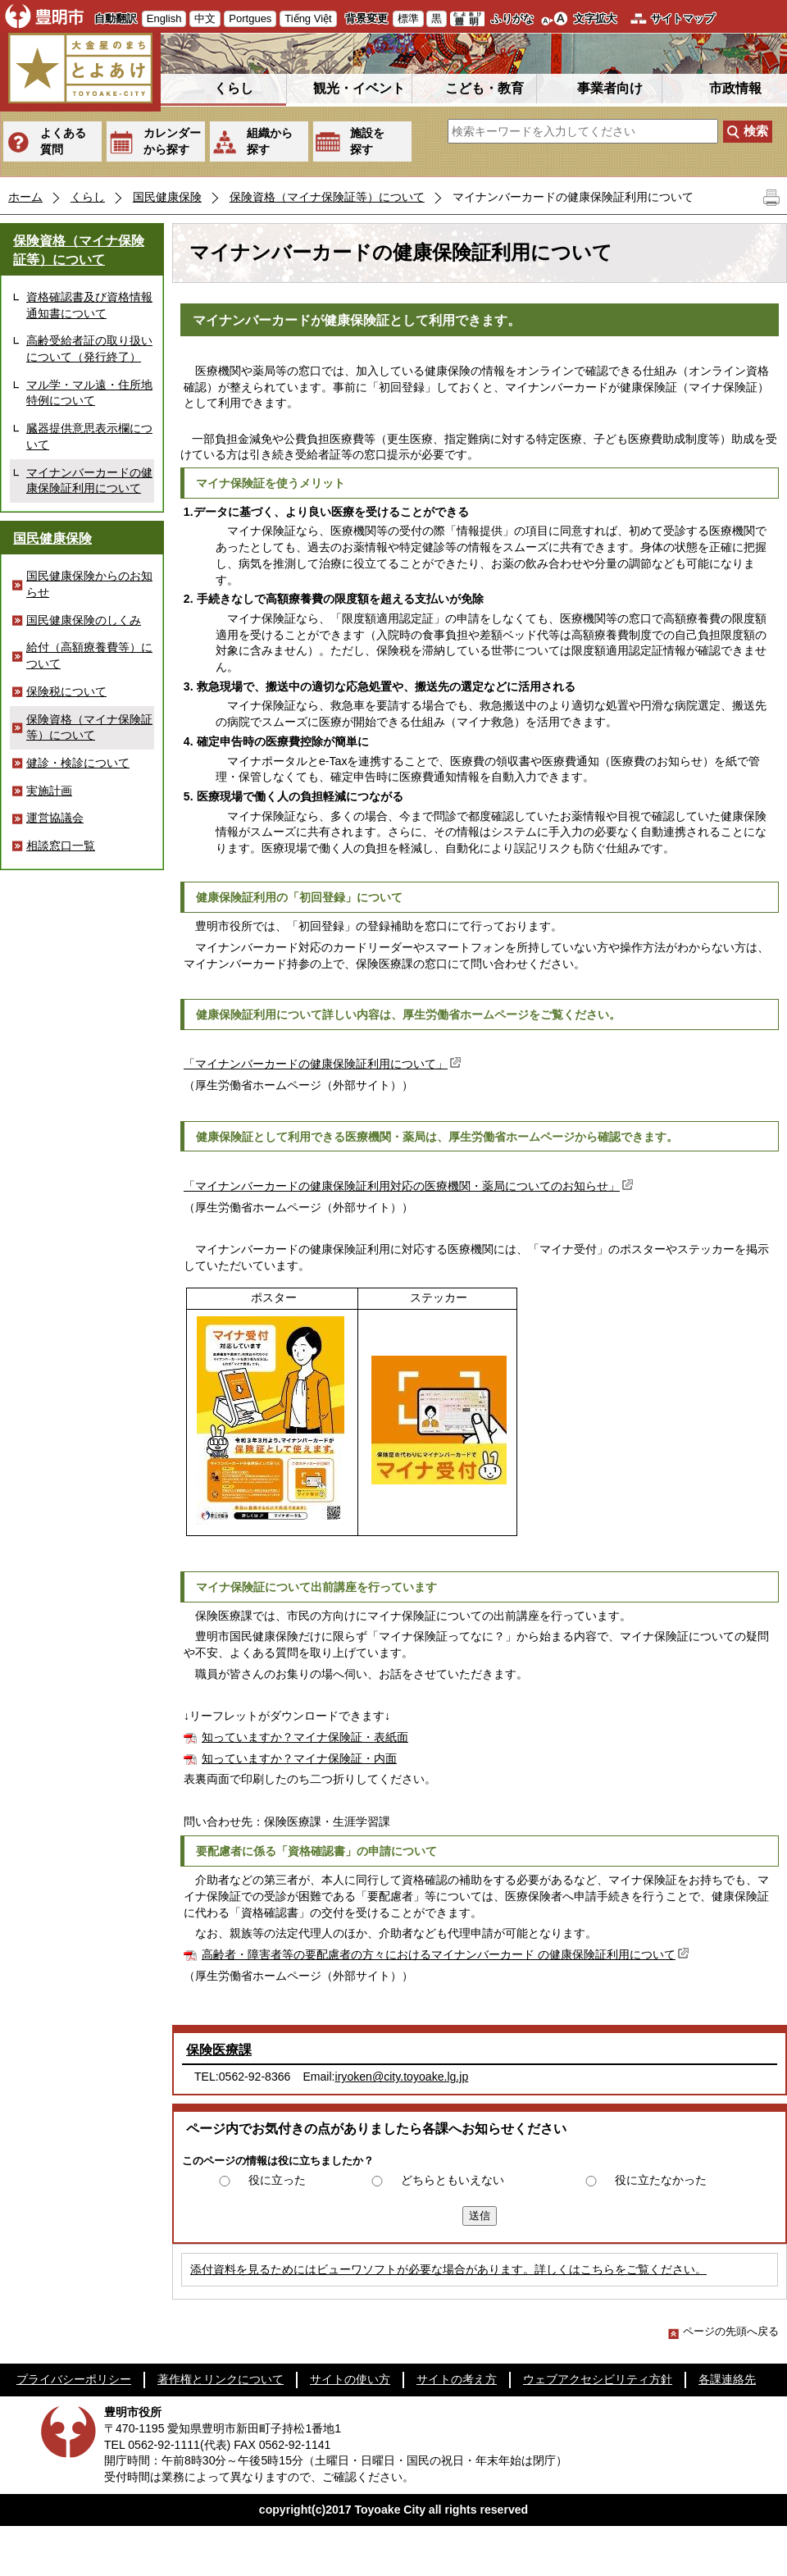 Image resolution: width=787 pixels, height=2576 pixels. What do you see at coordinates (359, 88) in the screenshot?
I see `観光・イベント` at bounding box center [359, 88].